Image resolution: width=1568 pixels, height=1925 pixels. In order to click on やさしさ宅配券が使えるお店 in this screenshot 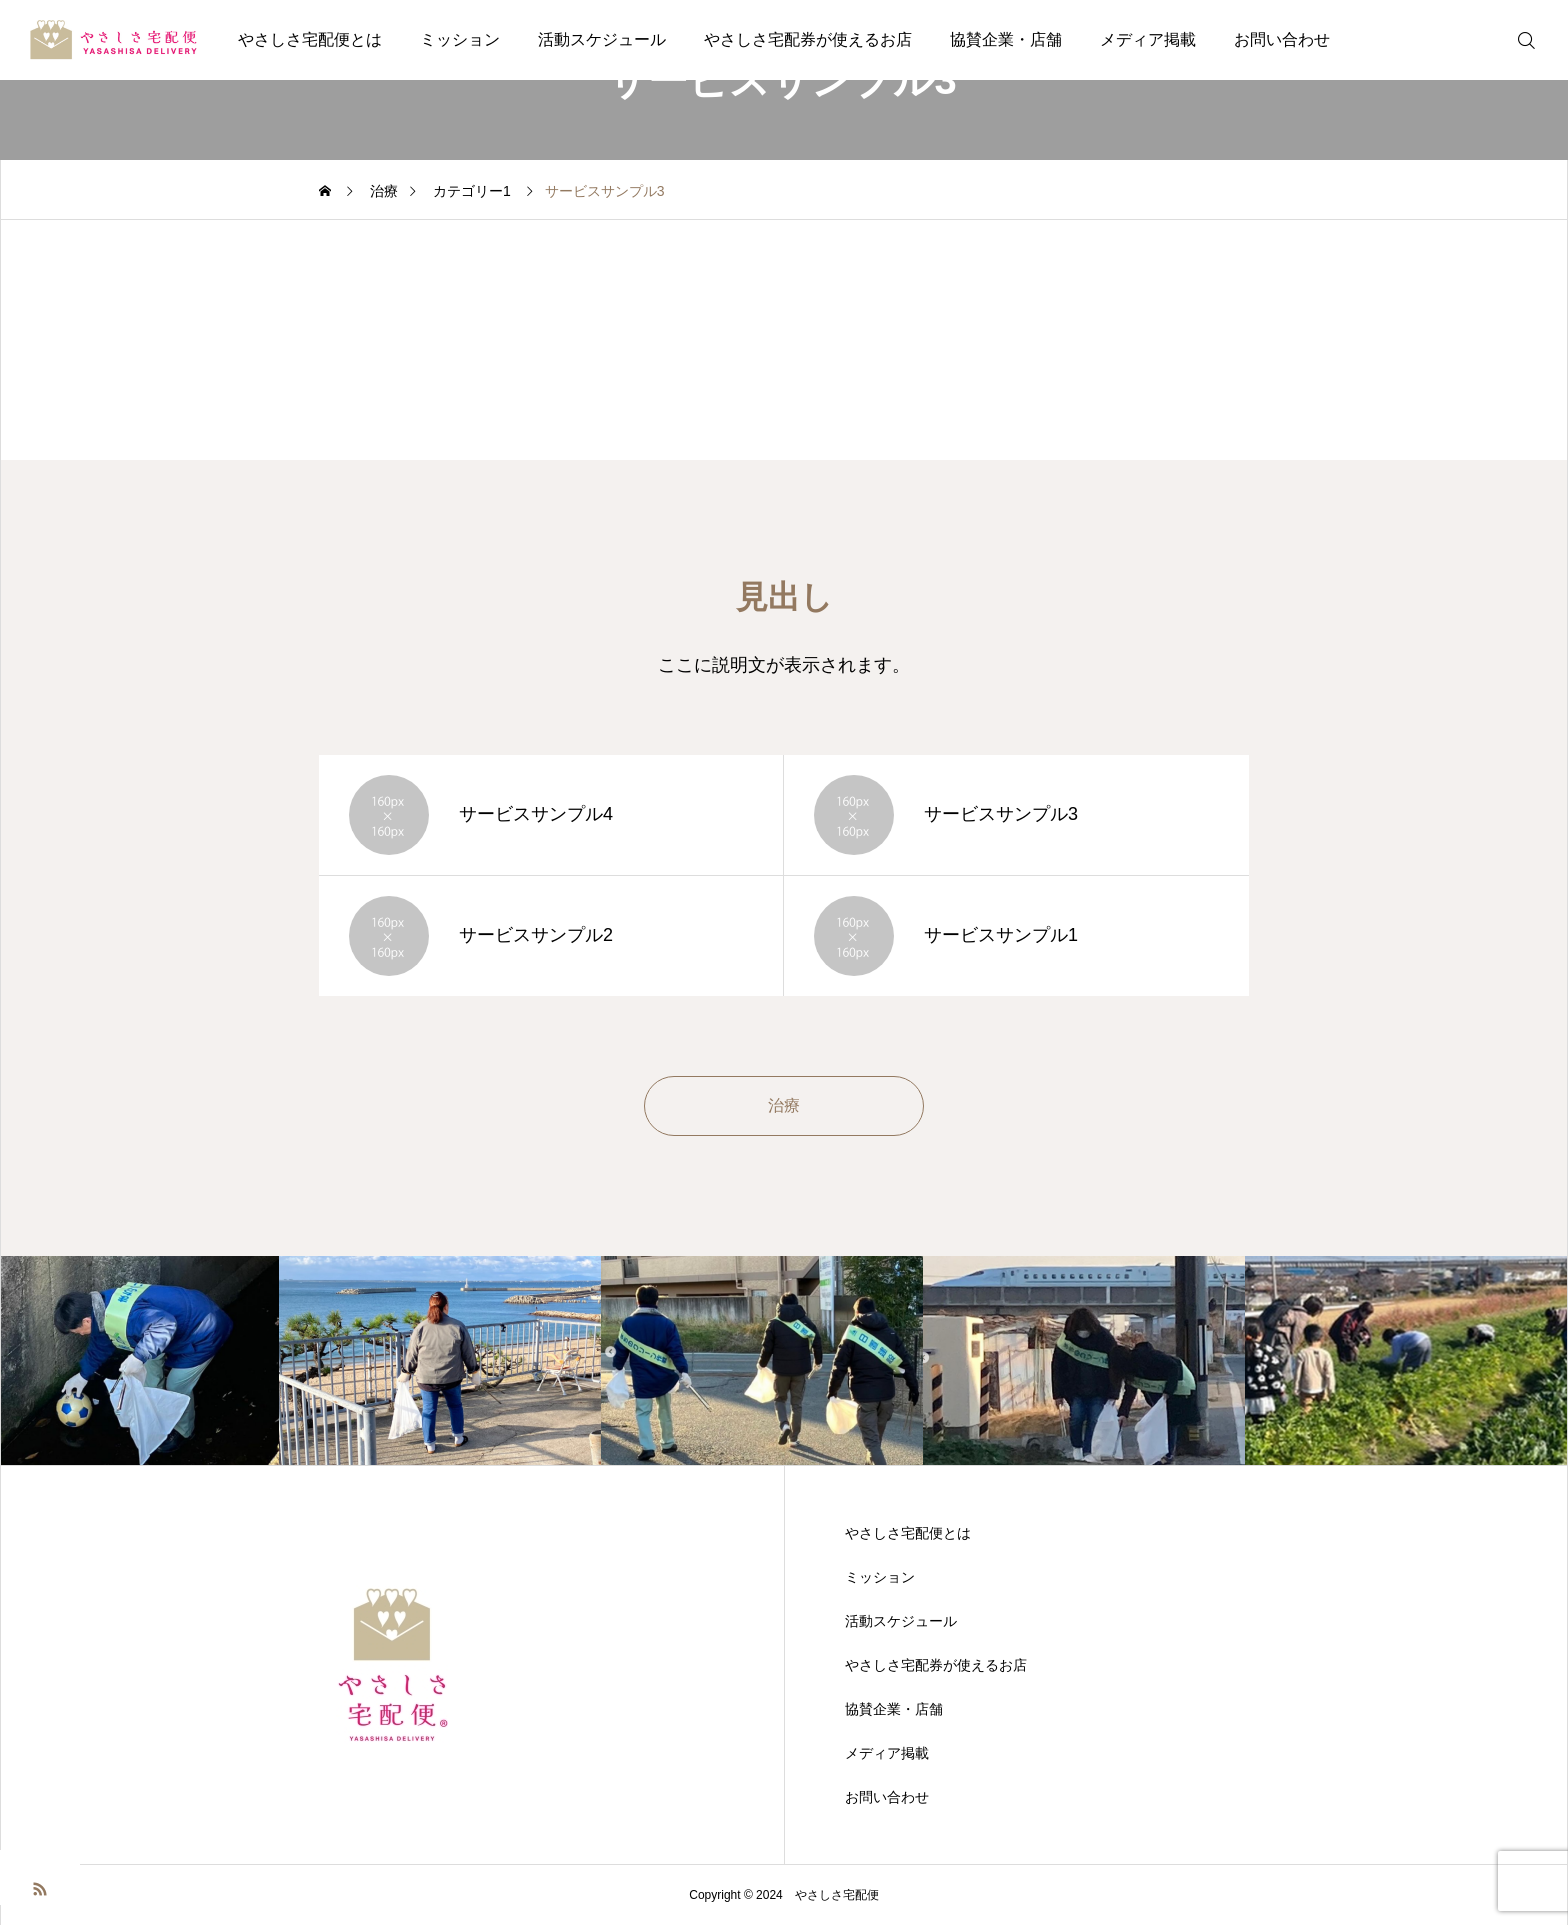, I will do `click(808, 39)`.